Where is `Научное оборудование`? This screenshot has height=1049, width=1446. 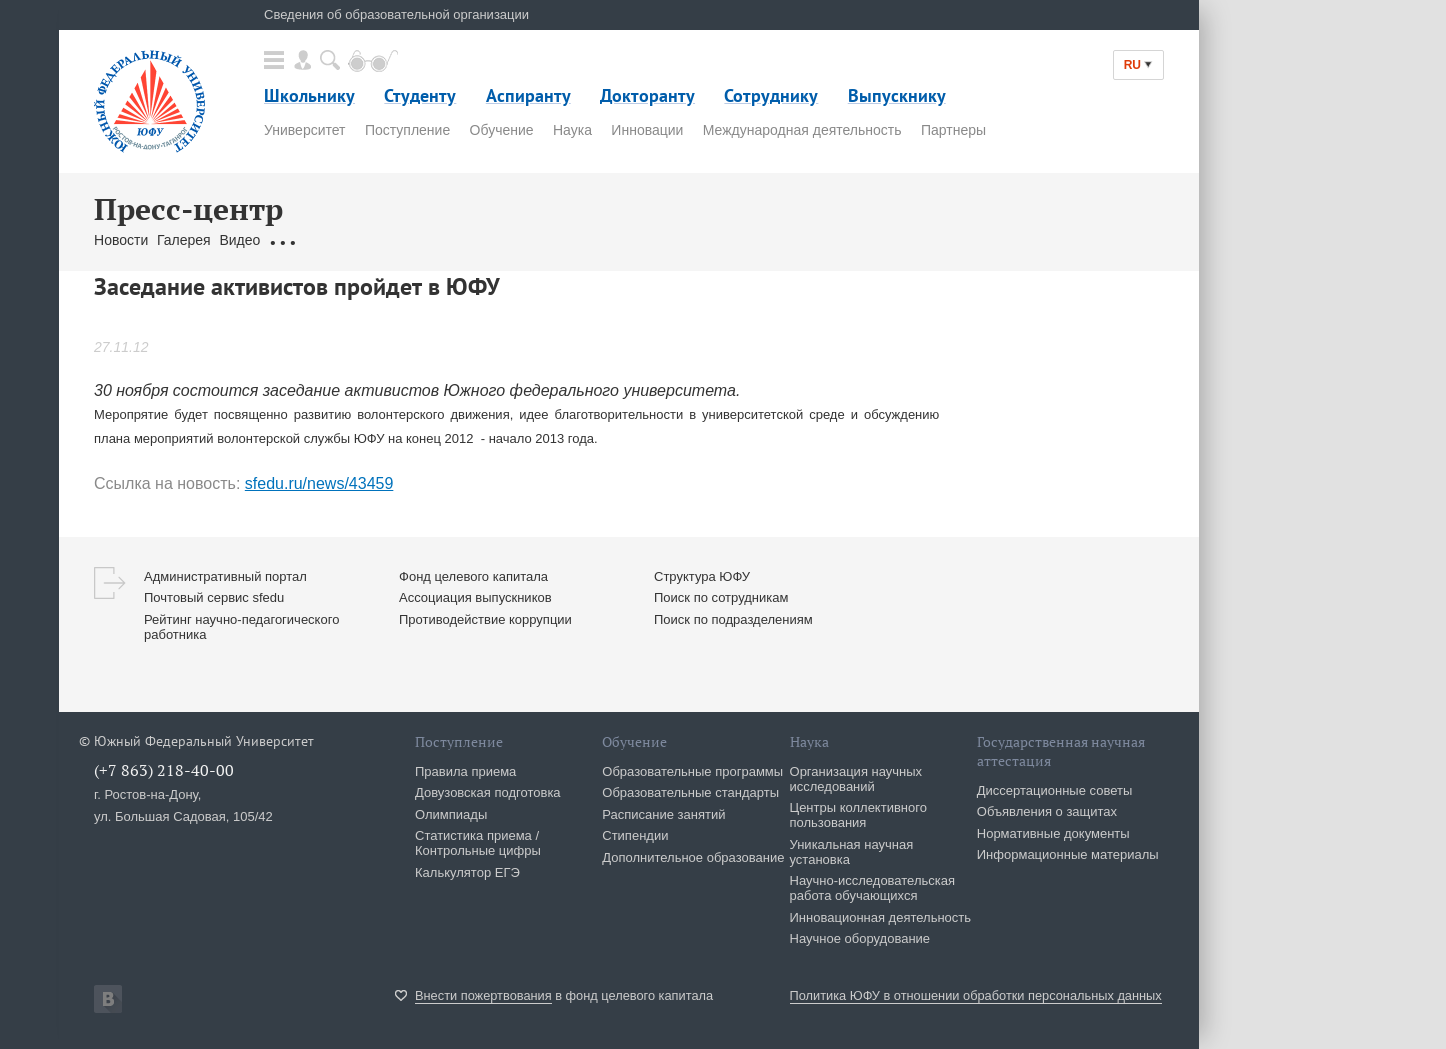
Научное оборудование is located at coordinates (860, 938).